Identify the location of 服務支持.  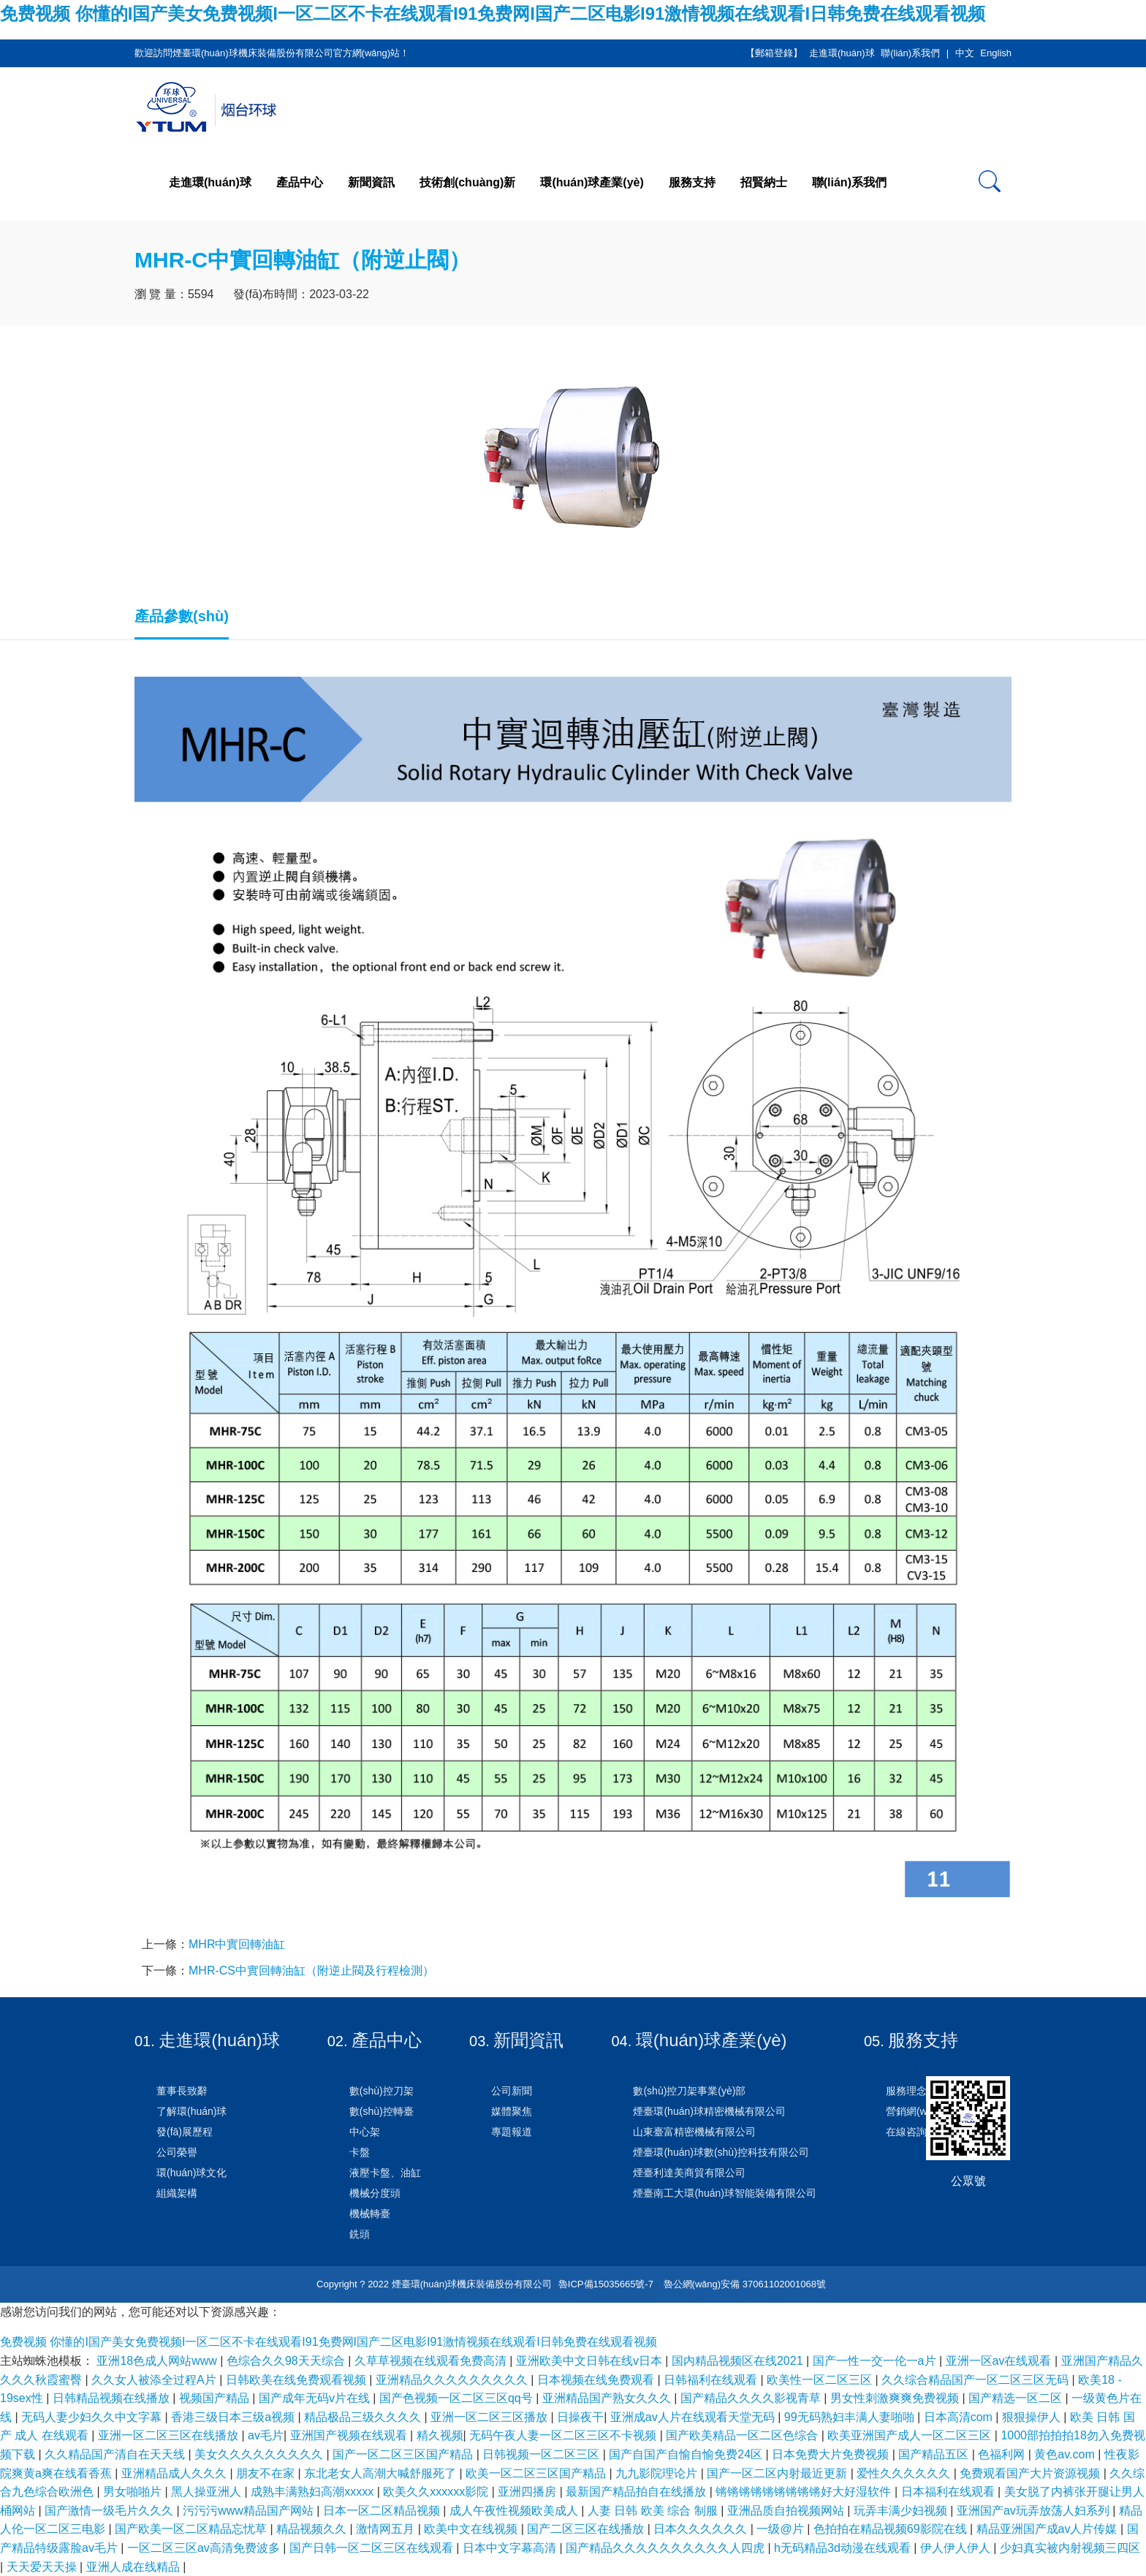
(692, 182).